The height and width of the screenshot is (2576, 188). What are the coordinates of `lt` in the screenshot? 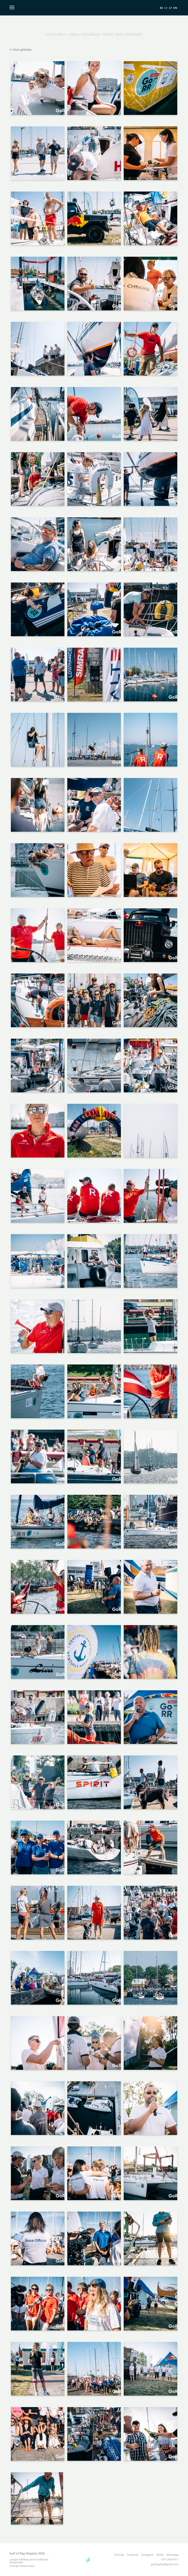 It's located at (170, 8).